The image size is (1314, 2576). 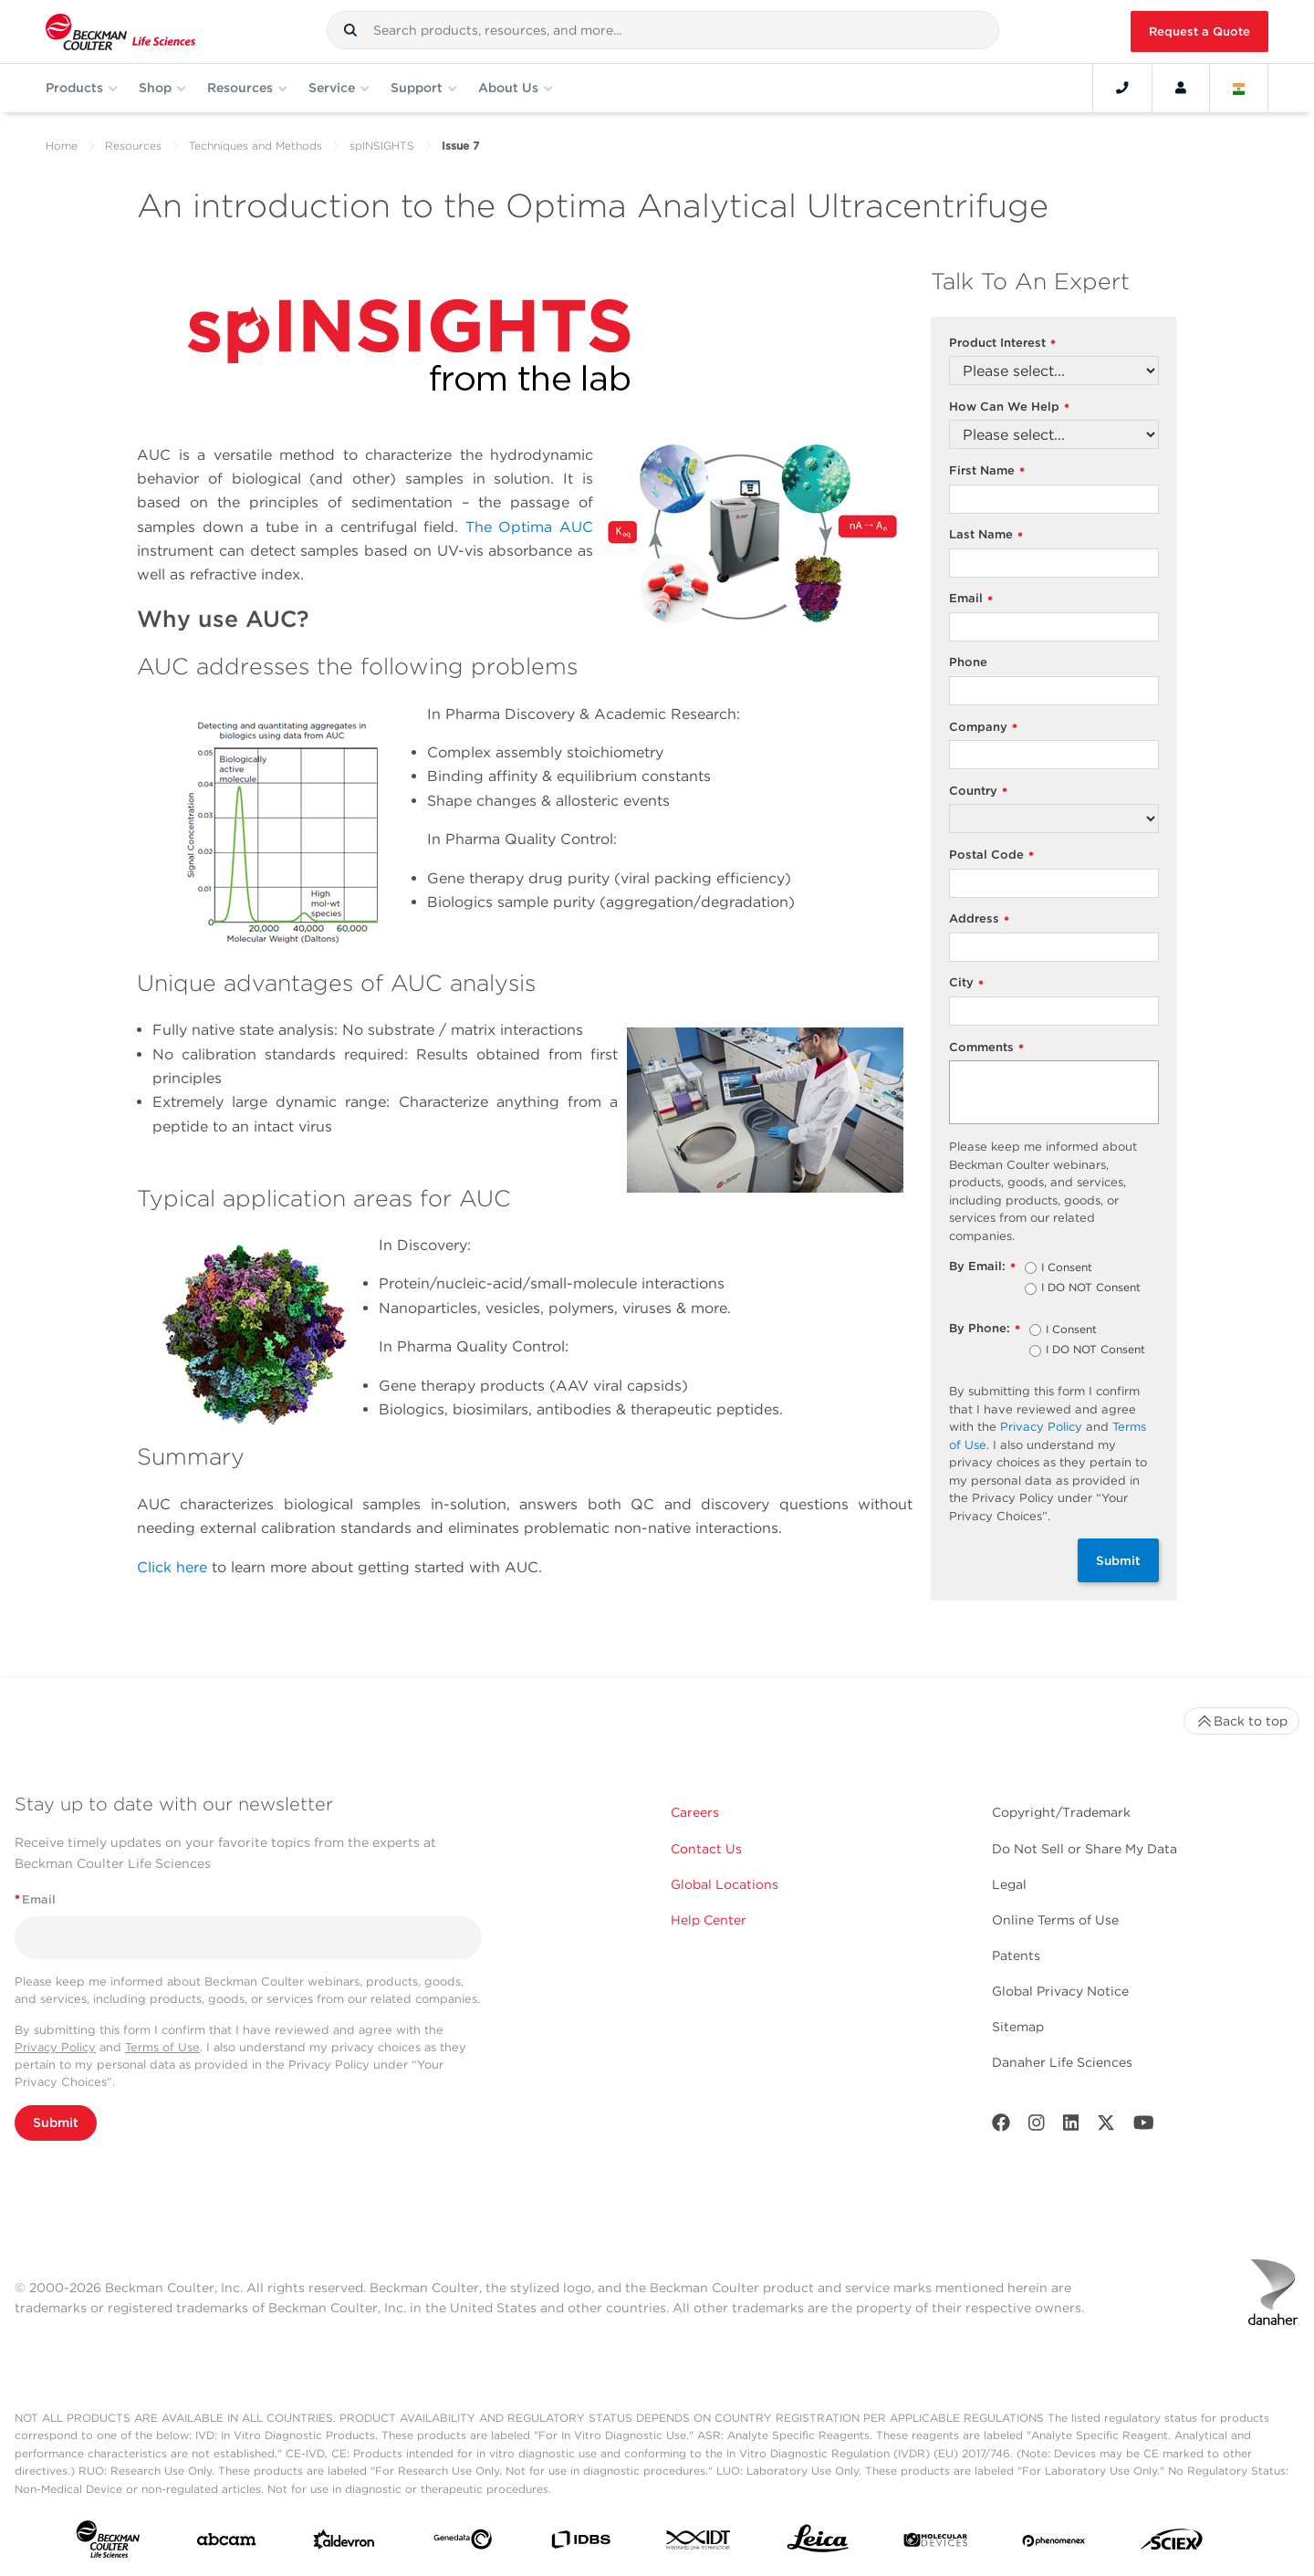 What do you see at coordinates (695, 1812) in the screenshot?
I see `Careers` at bounding box center [695, 1812].